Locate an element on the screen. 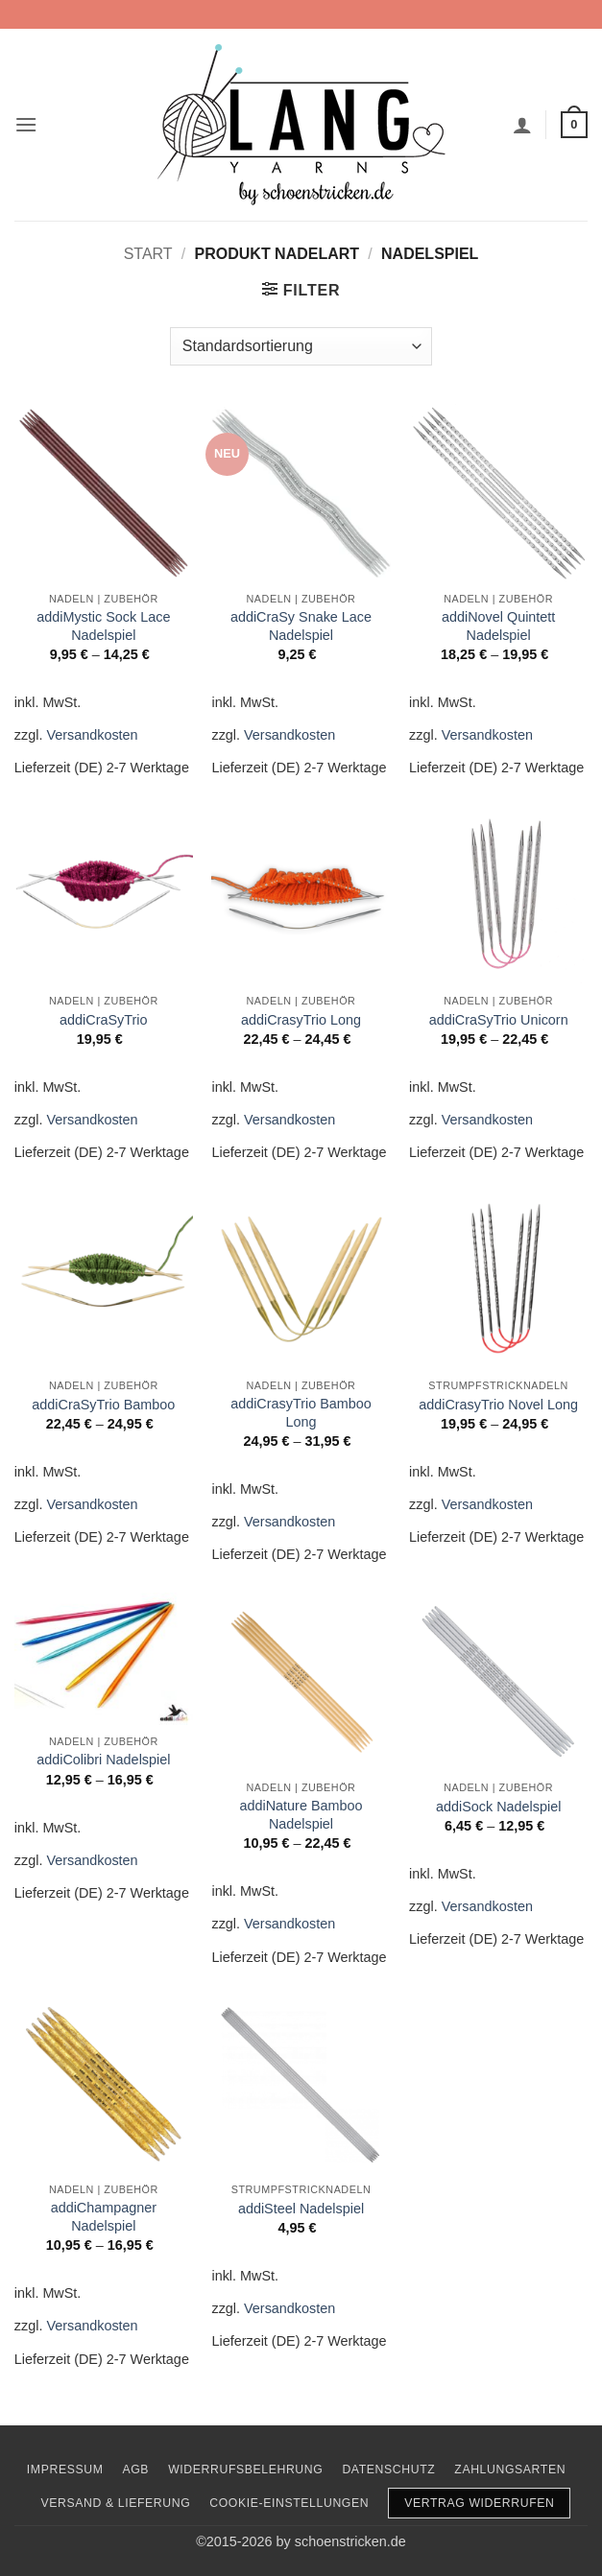 The width and height of the screenshot is (602, 2576). Versandkosten is located at coordinates (91, 735).